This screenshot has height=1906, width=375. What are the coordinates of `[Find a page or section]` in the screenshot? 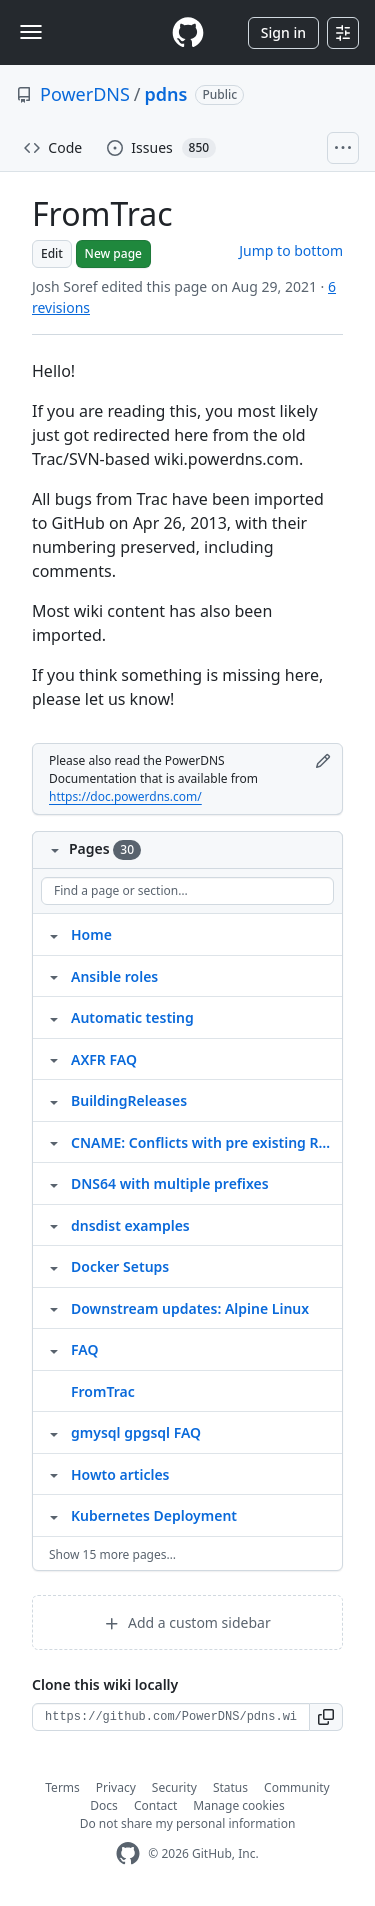 It's located at (187, 891).